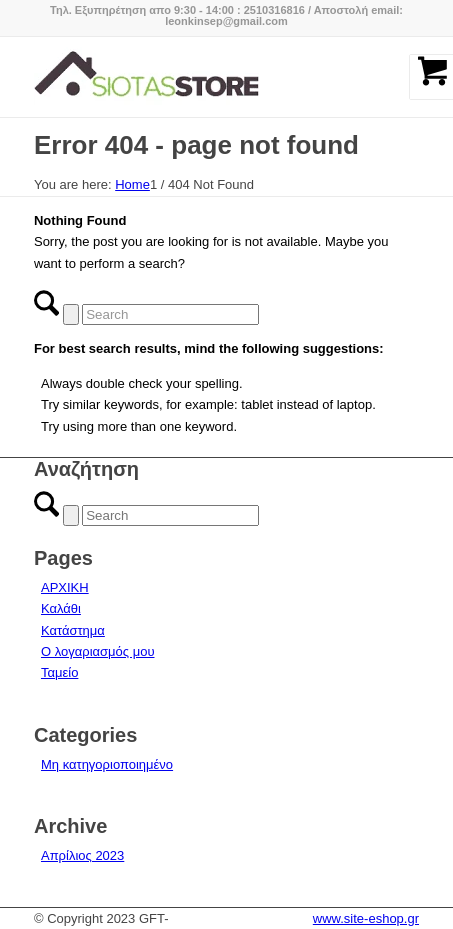 This screenshot has height=929, width=453. What do you see at coordinates (107, 764) in the screenshot?
I see `Μη κατηγοριοποιημένο` at bounding box center [107, 764].